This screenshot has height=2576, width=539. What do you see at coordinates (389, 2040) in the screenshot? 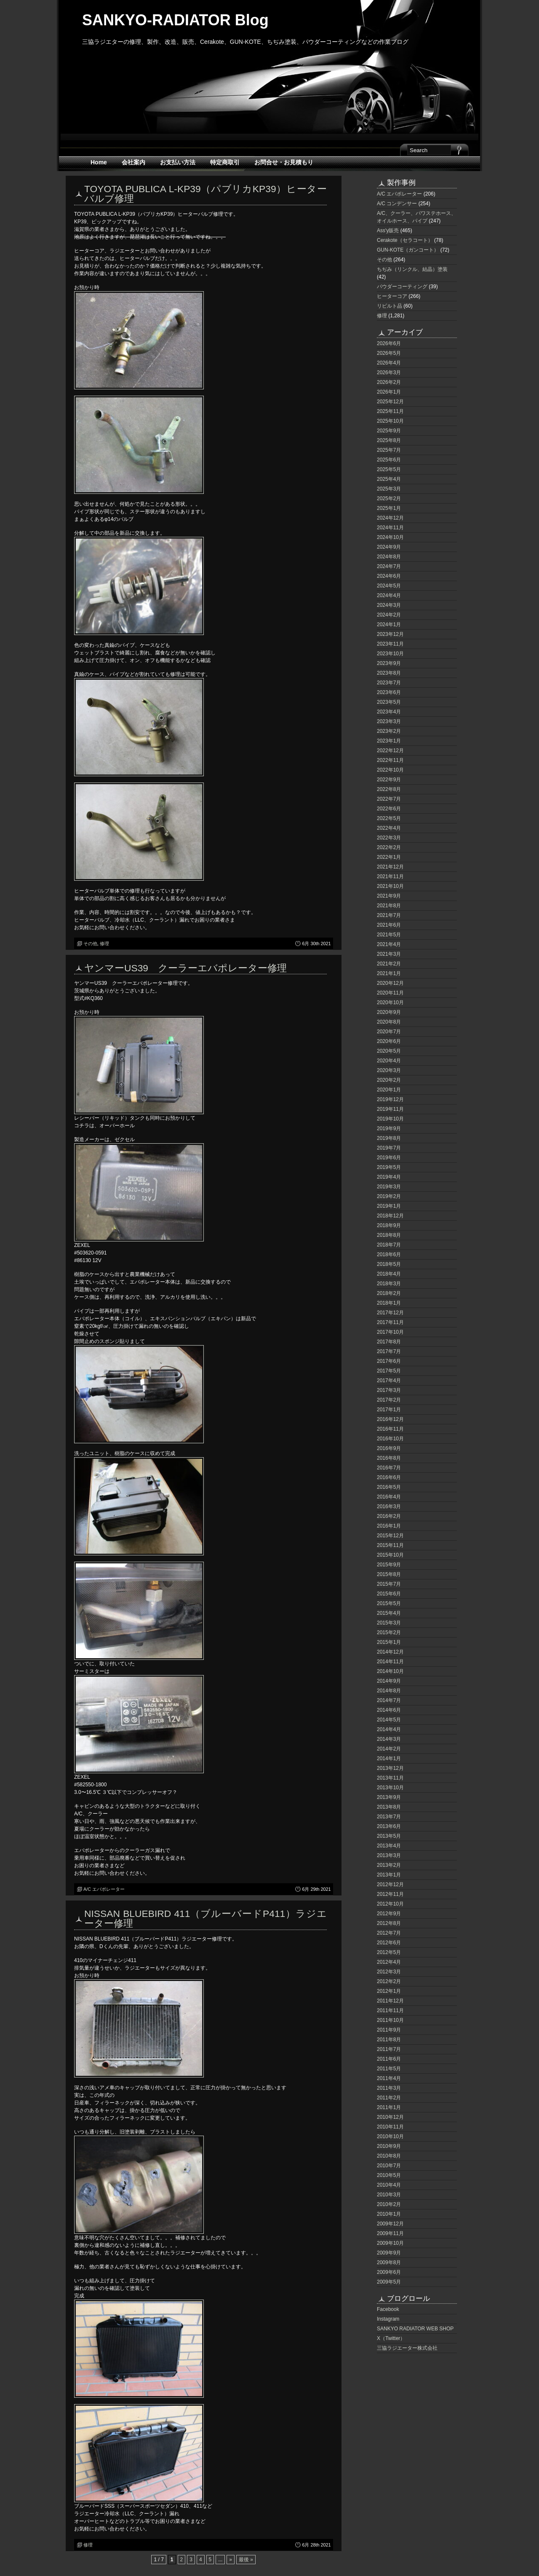
I see `2011年8月` at bounding box center [389, 2040].